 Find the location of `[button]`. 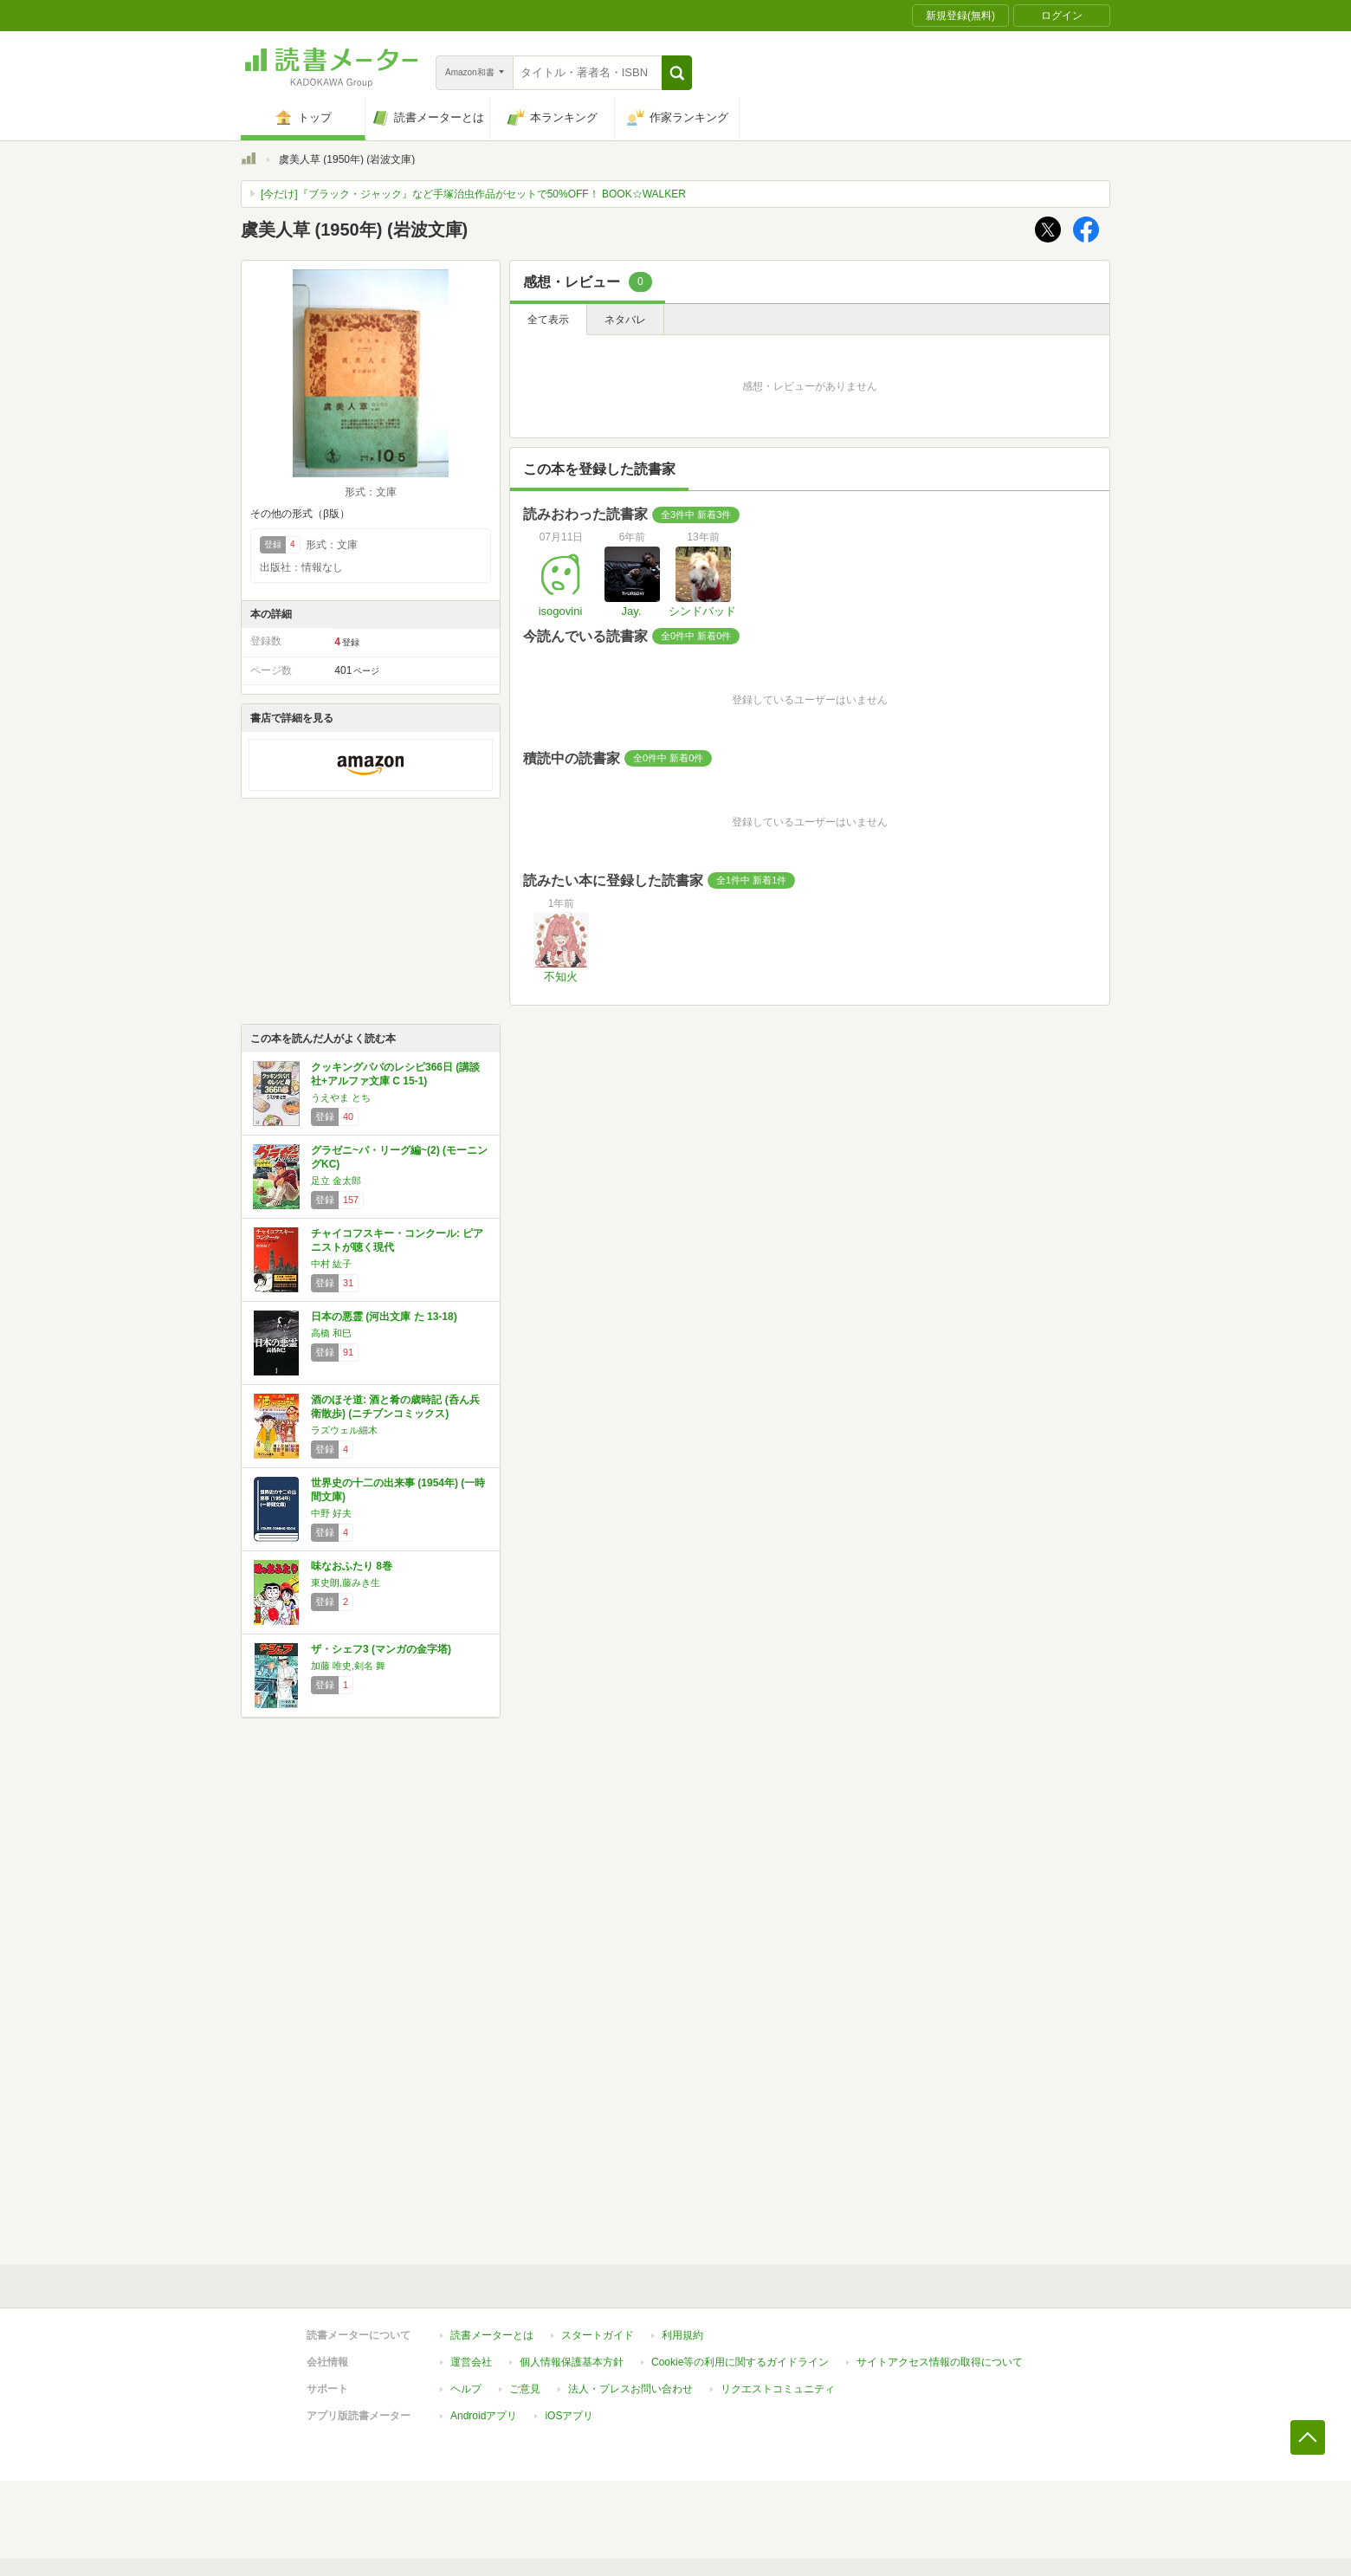

[button] is located at coordinates (677, 72).